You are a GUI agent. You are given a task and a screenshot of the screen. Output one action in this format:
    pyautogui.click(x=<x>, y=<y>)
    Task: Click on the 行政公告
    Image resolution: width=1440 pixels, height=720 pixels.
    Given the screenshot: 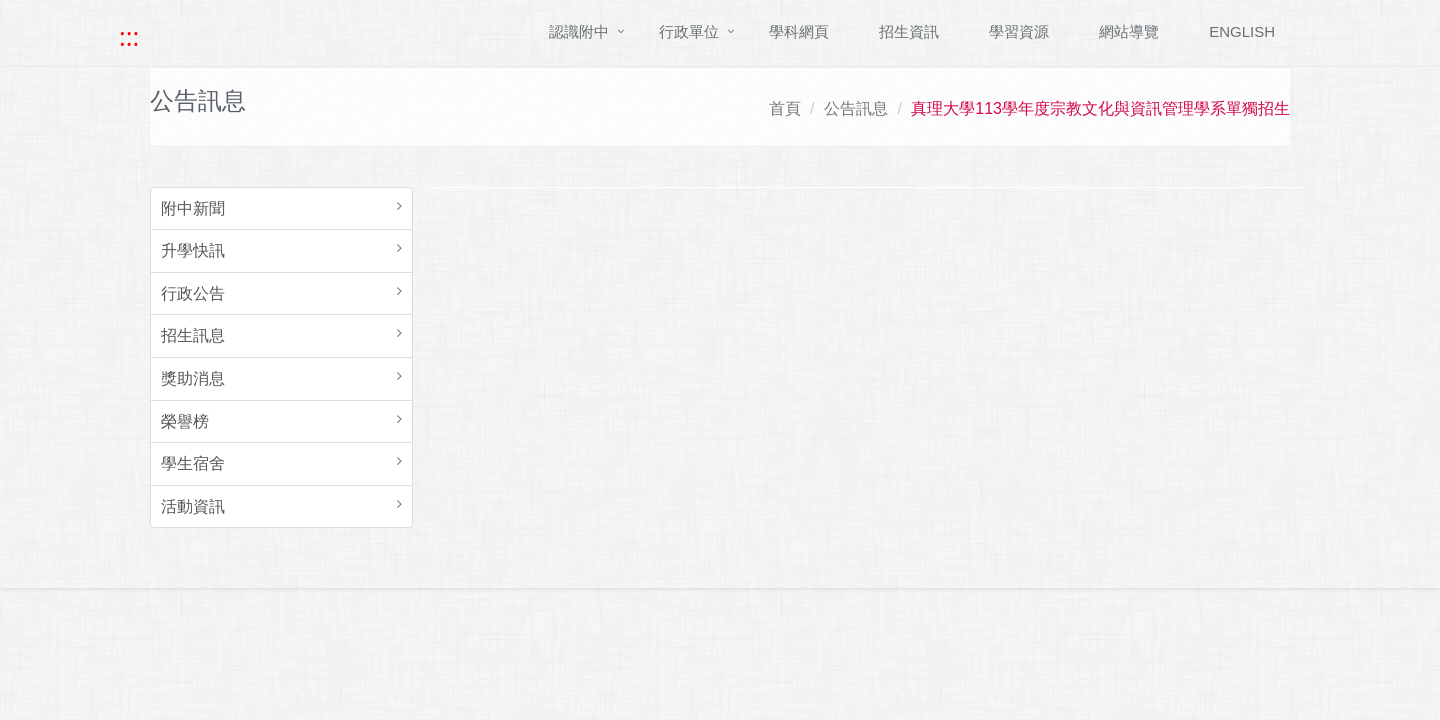 What is the action you would take?
    pyautogui.click(x=193, y=293)
    